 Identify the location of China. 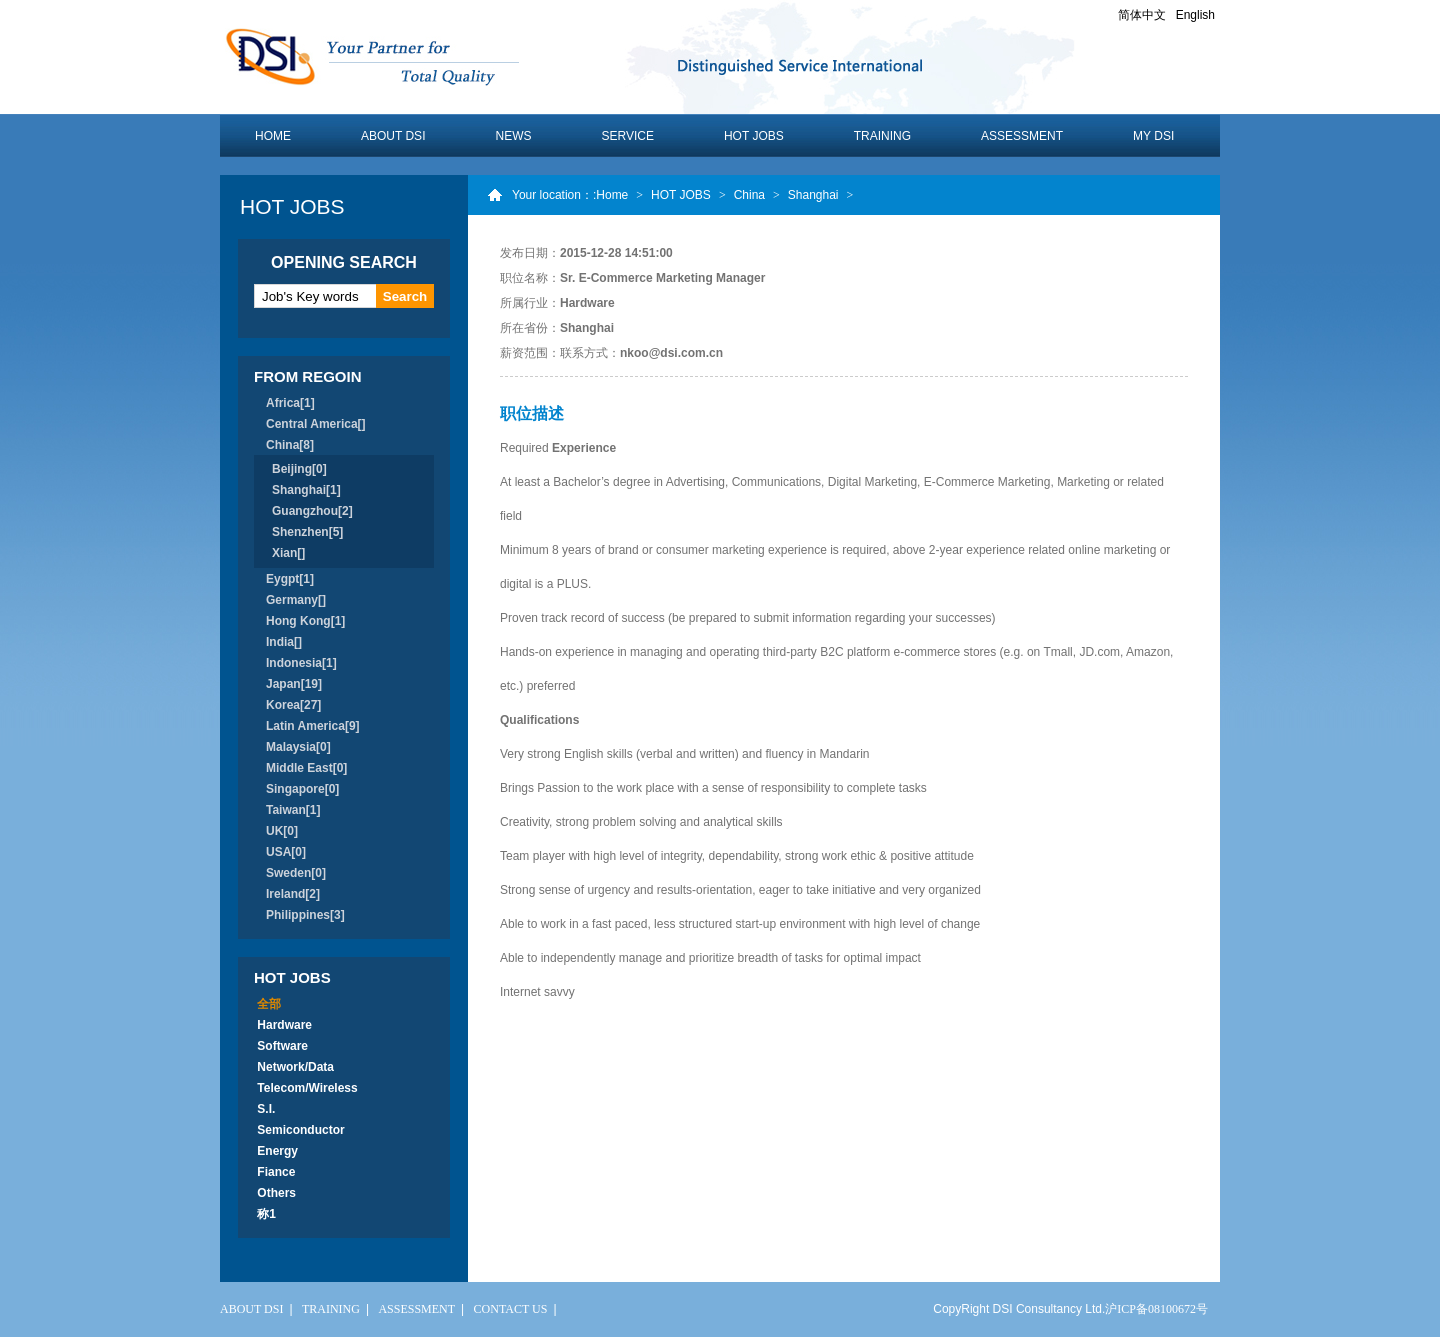
(749, 195).